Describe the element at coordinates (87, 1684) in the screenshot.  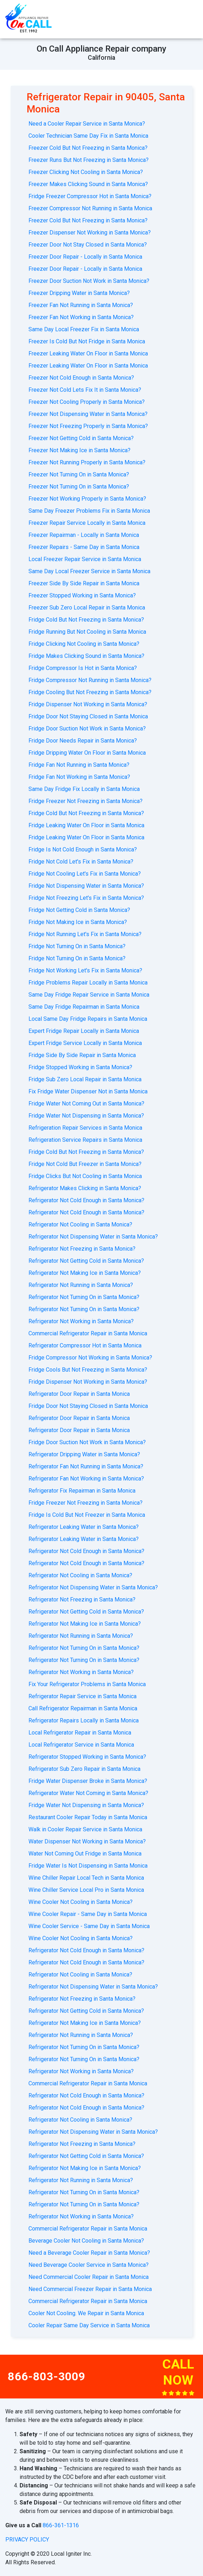
I see `Fix Your Refrigerator Problems in Santa Monica` at that location.